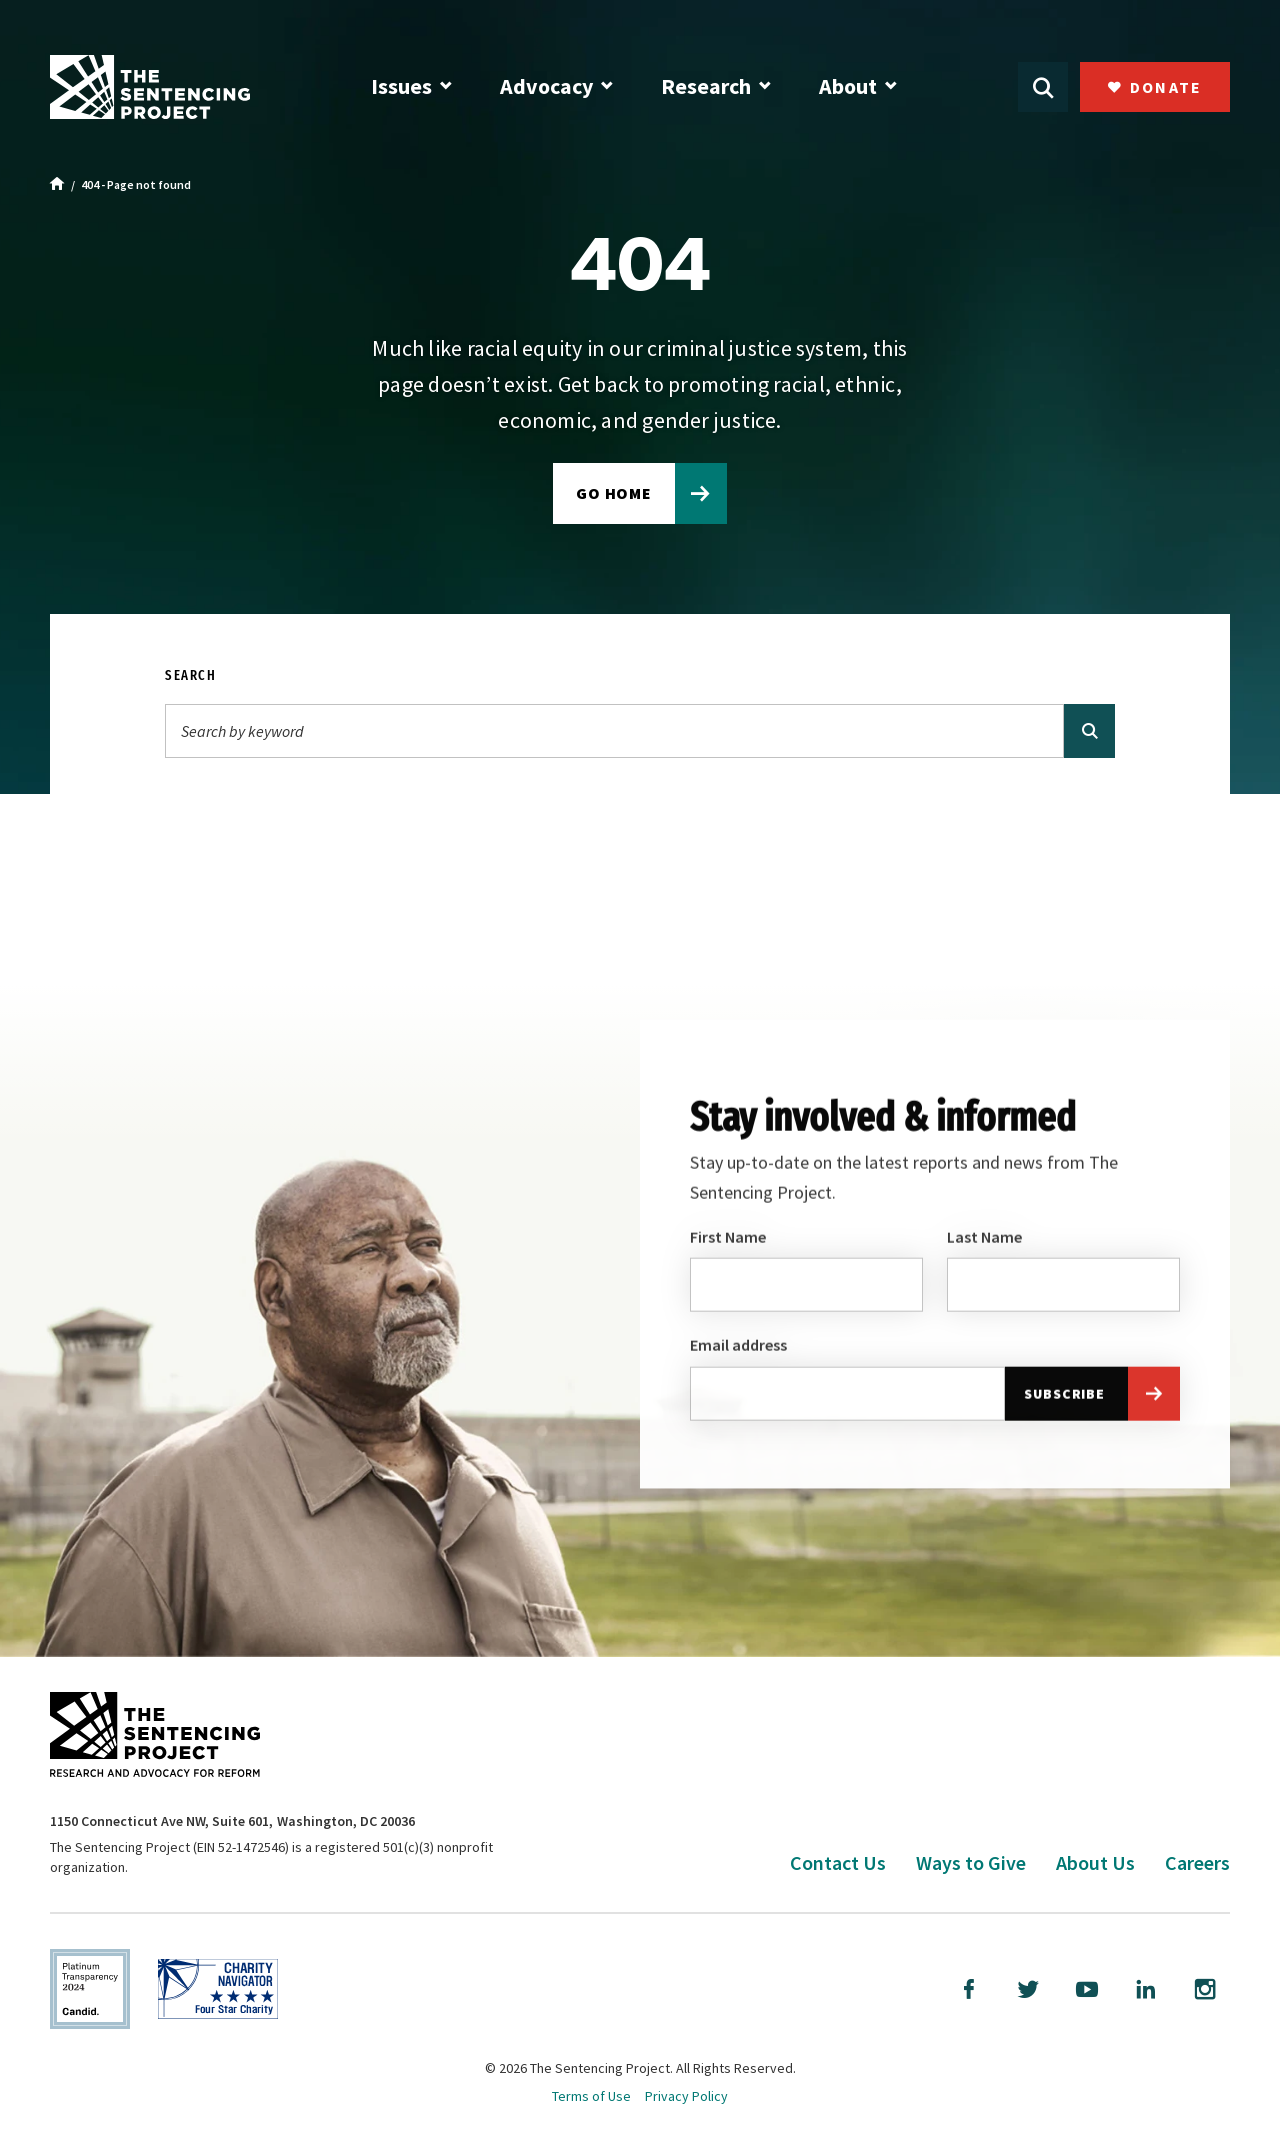 The height and width of the screenshot is (2150, 1280). Describe the element at coordinates (1095, 1862) in the screenshot. I see `About Us` at that location.